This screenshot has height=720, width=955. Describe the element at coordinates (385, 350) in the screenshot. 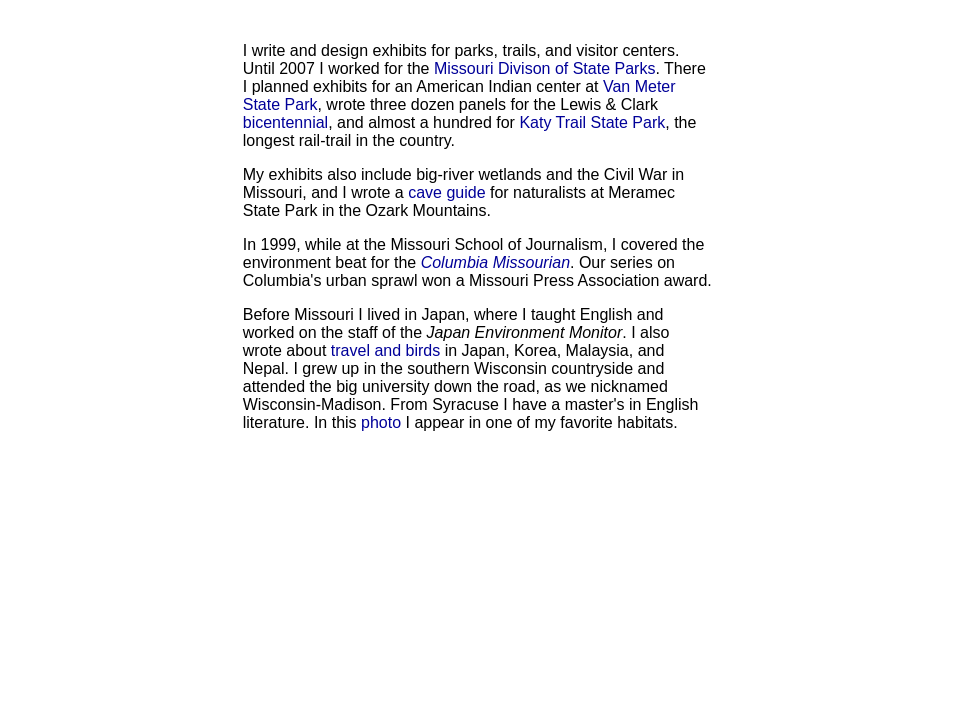

I see `travel and birds` at that location.